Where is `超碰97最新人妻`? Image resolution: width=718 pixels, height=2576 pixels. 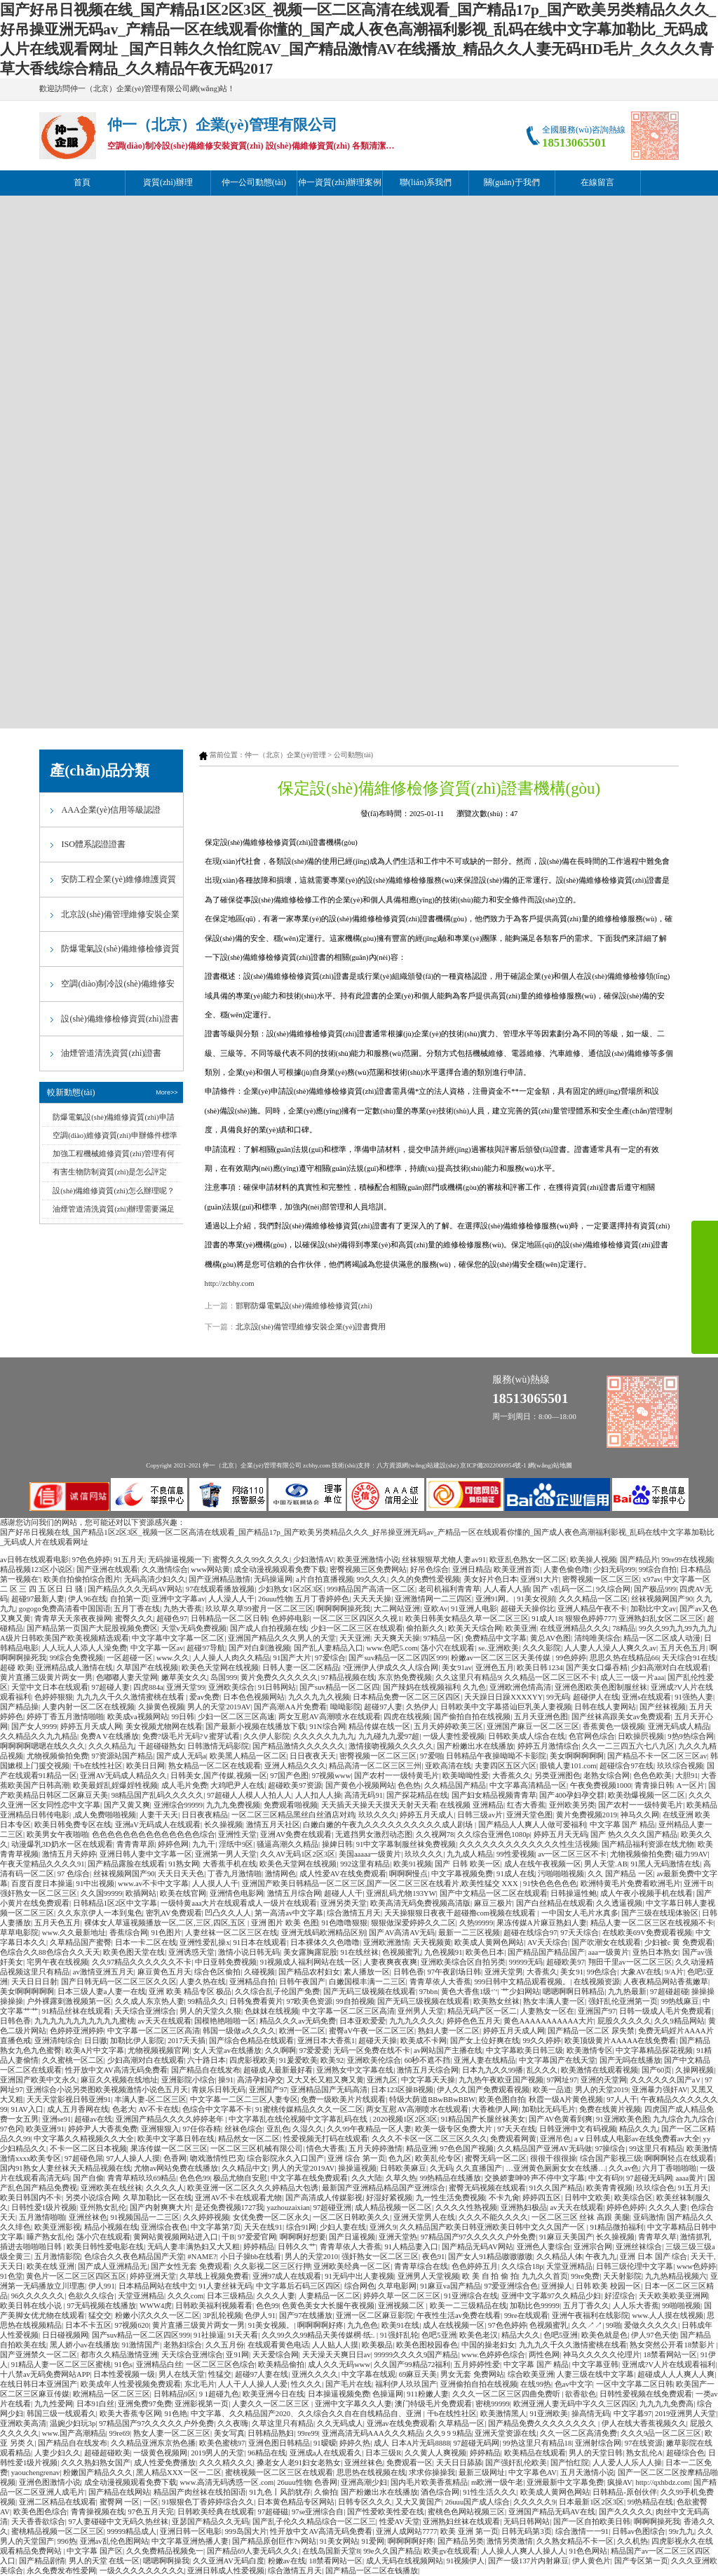 超碰97最新人妻 is located at coordinates (38, 1599).